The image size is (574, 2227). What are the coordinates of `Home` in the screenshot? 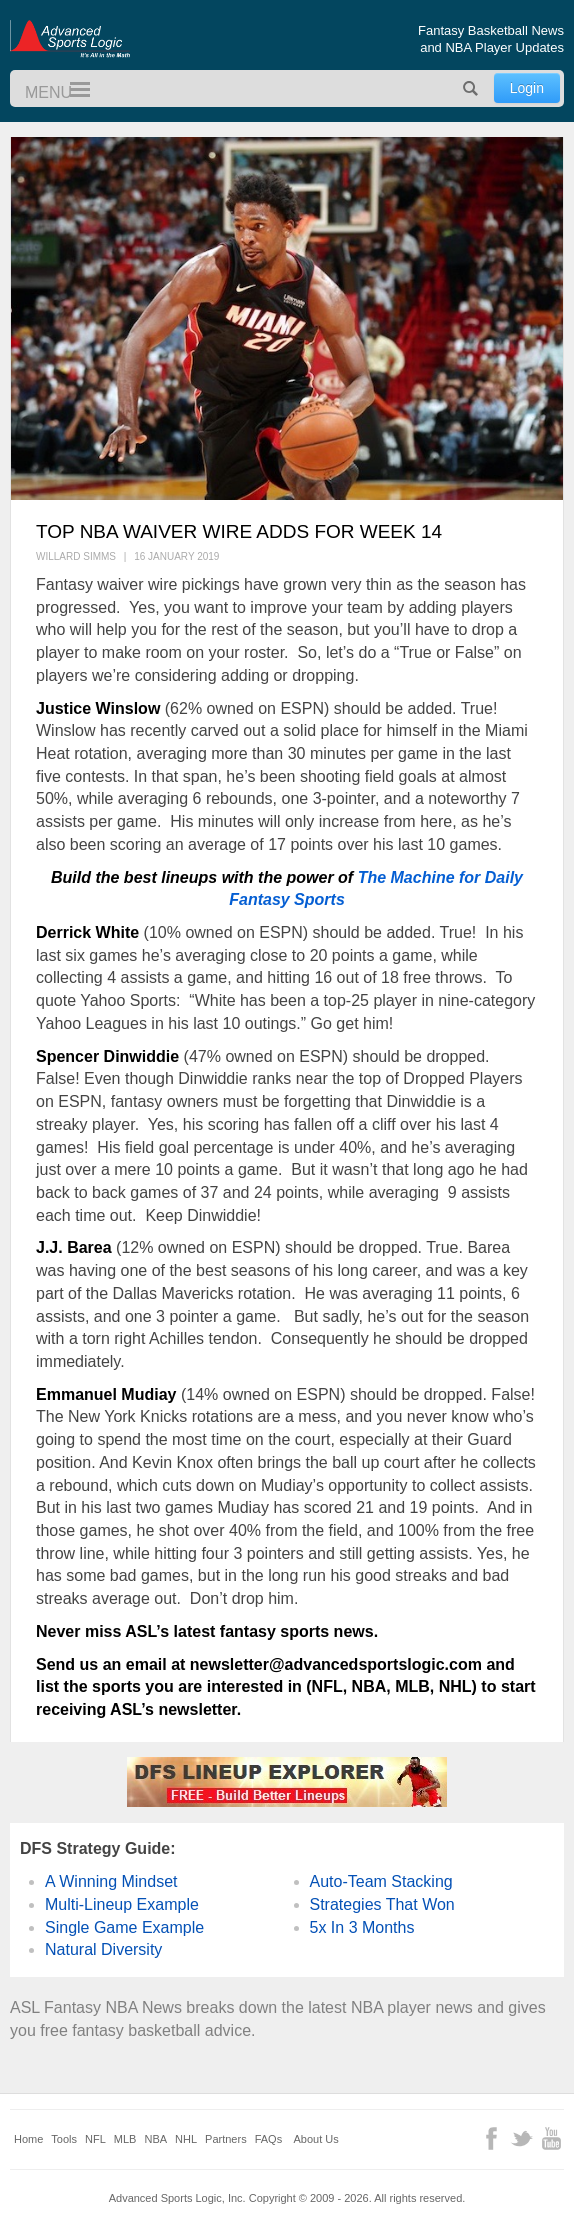 It's located at (28, 2139).